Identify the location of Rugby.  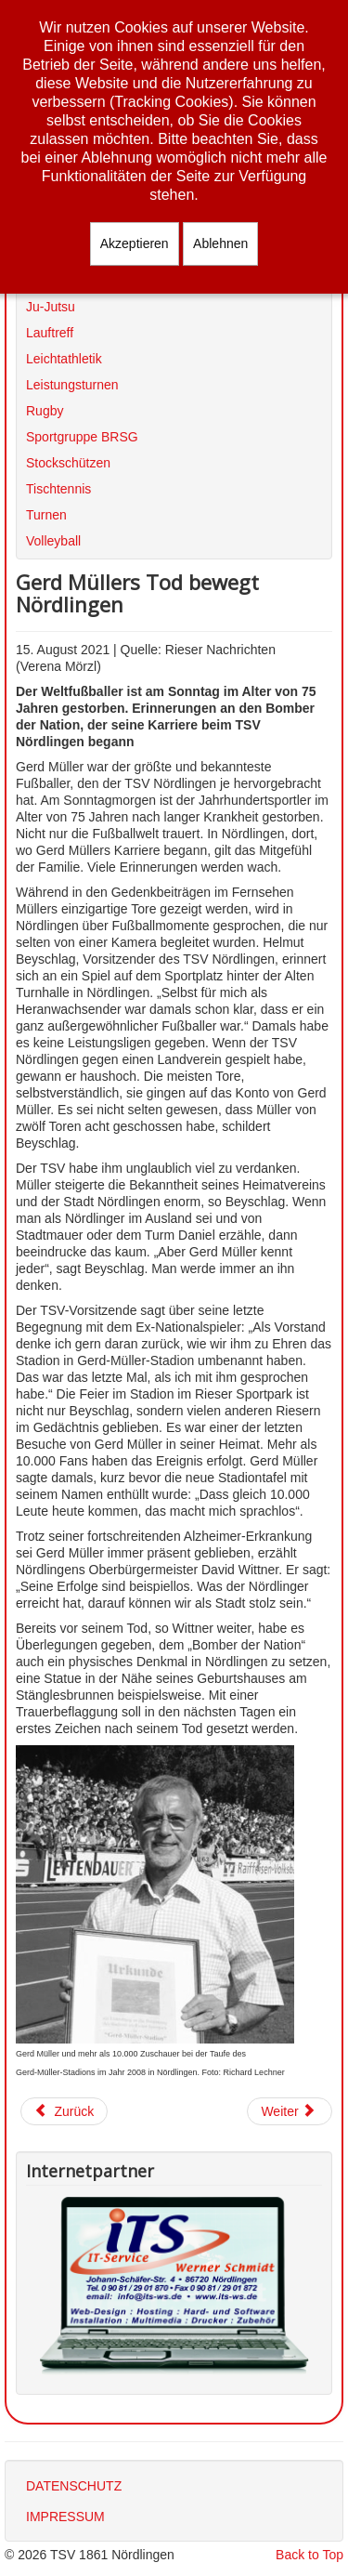
(44, 410).